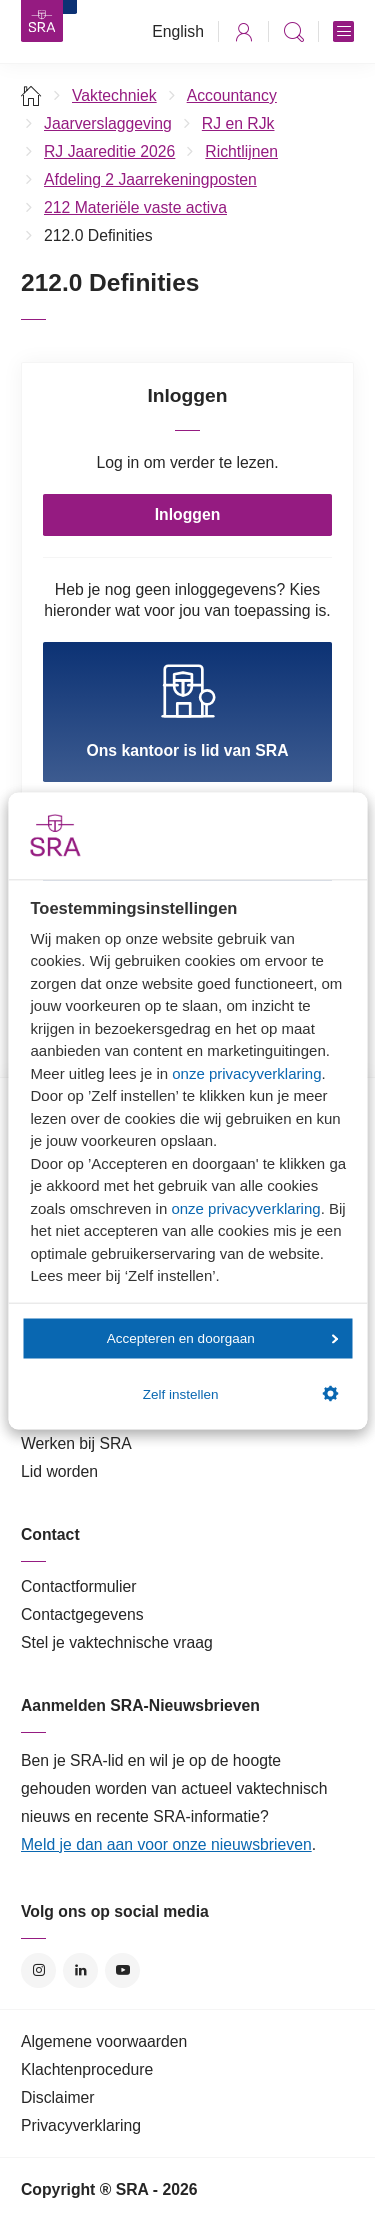  I want to click on Stel je vaktechnische vraag, so click(117, 1642).